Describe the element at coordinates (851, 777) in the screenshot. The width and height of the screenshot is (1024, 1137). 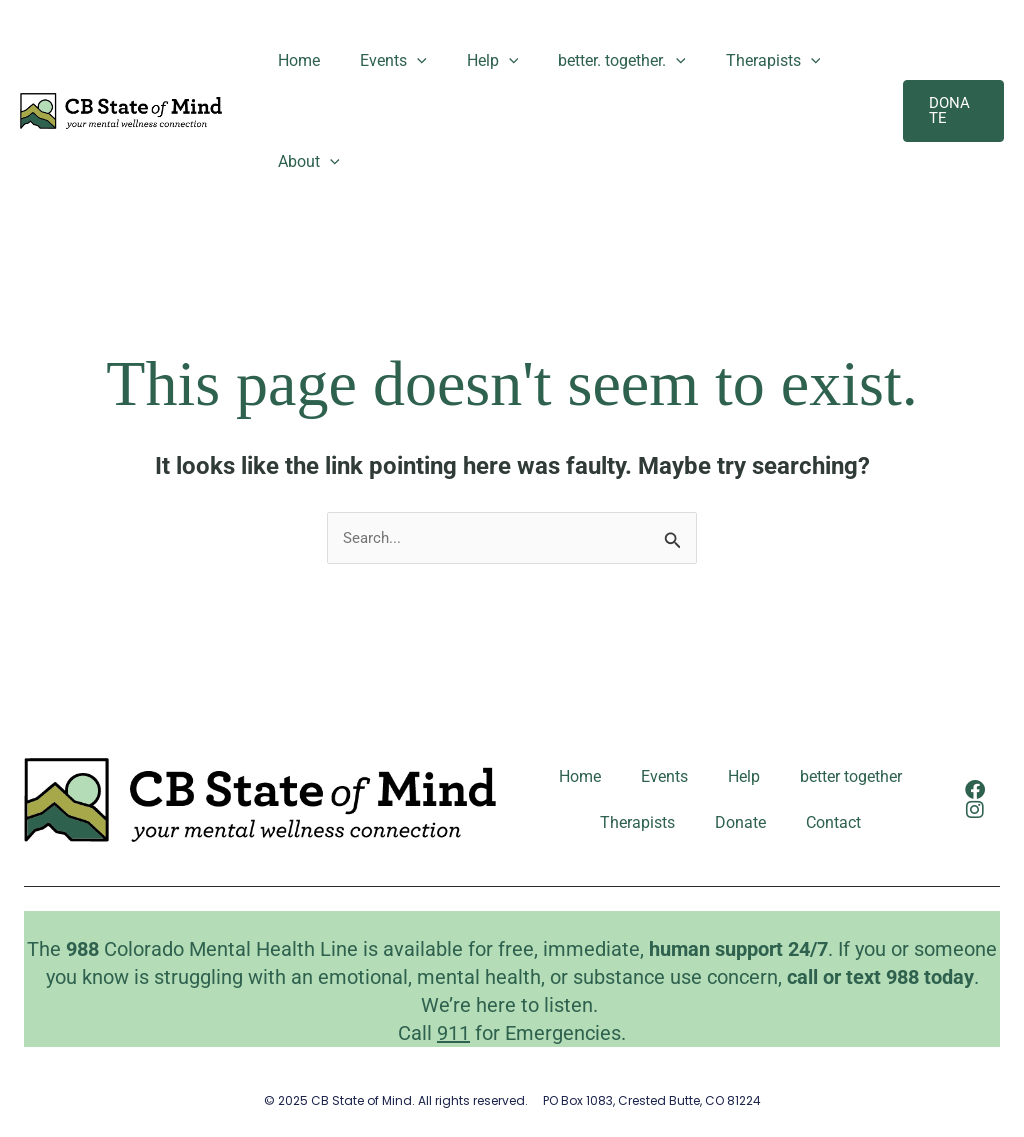
I see `better together` at that location.